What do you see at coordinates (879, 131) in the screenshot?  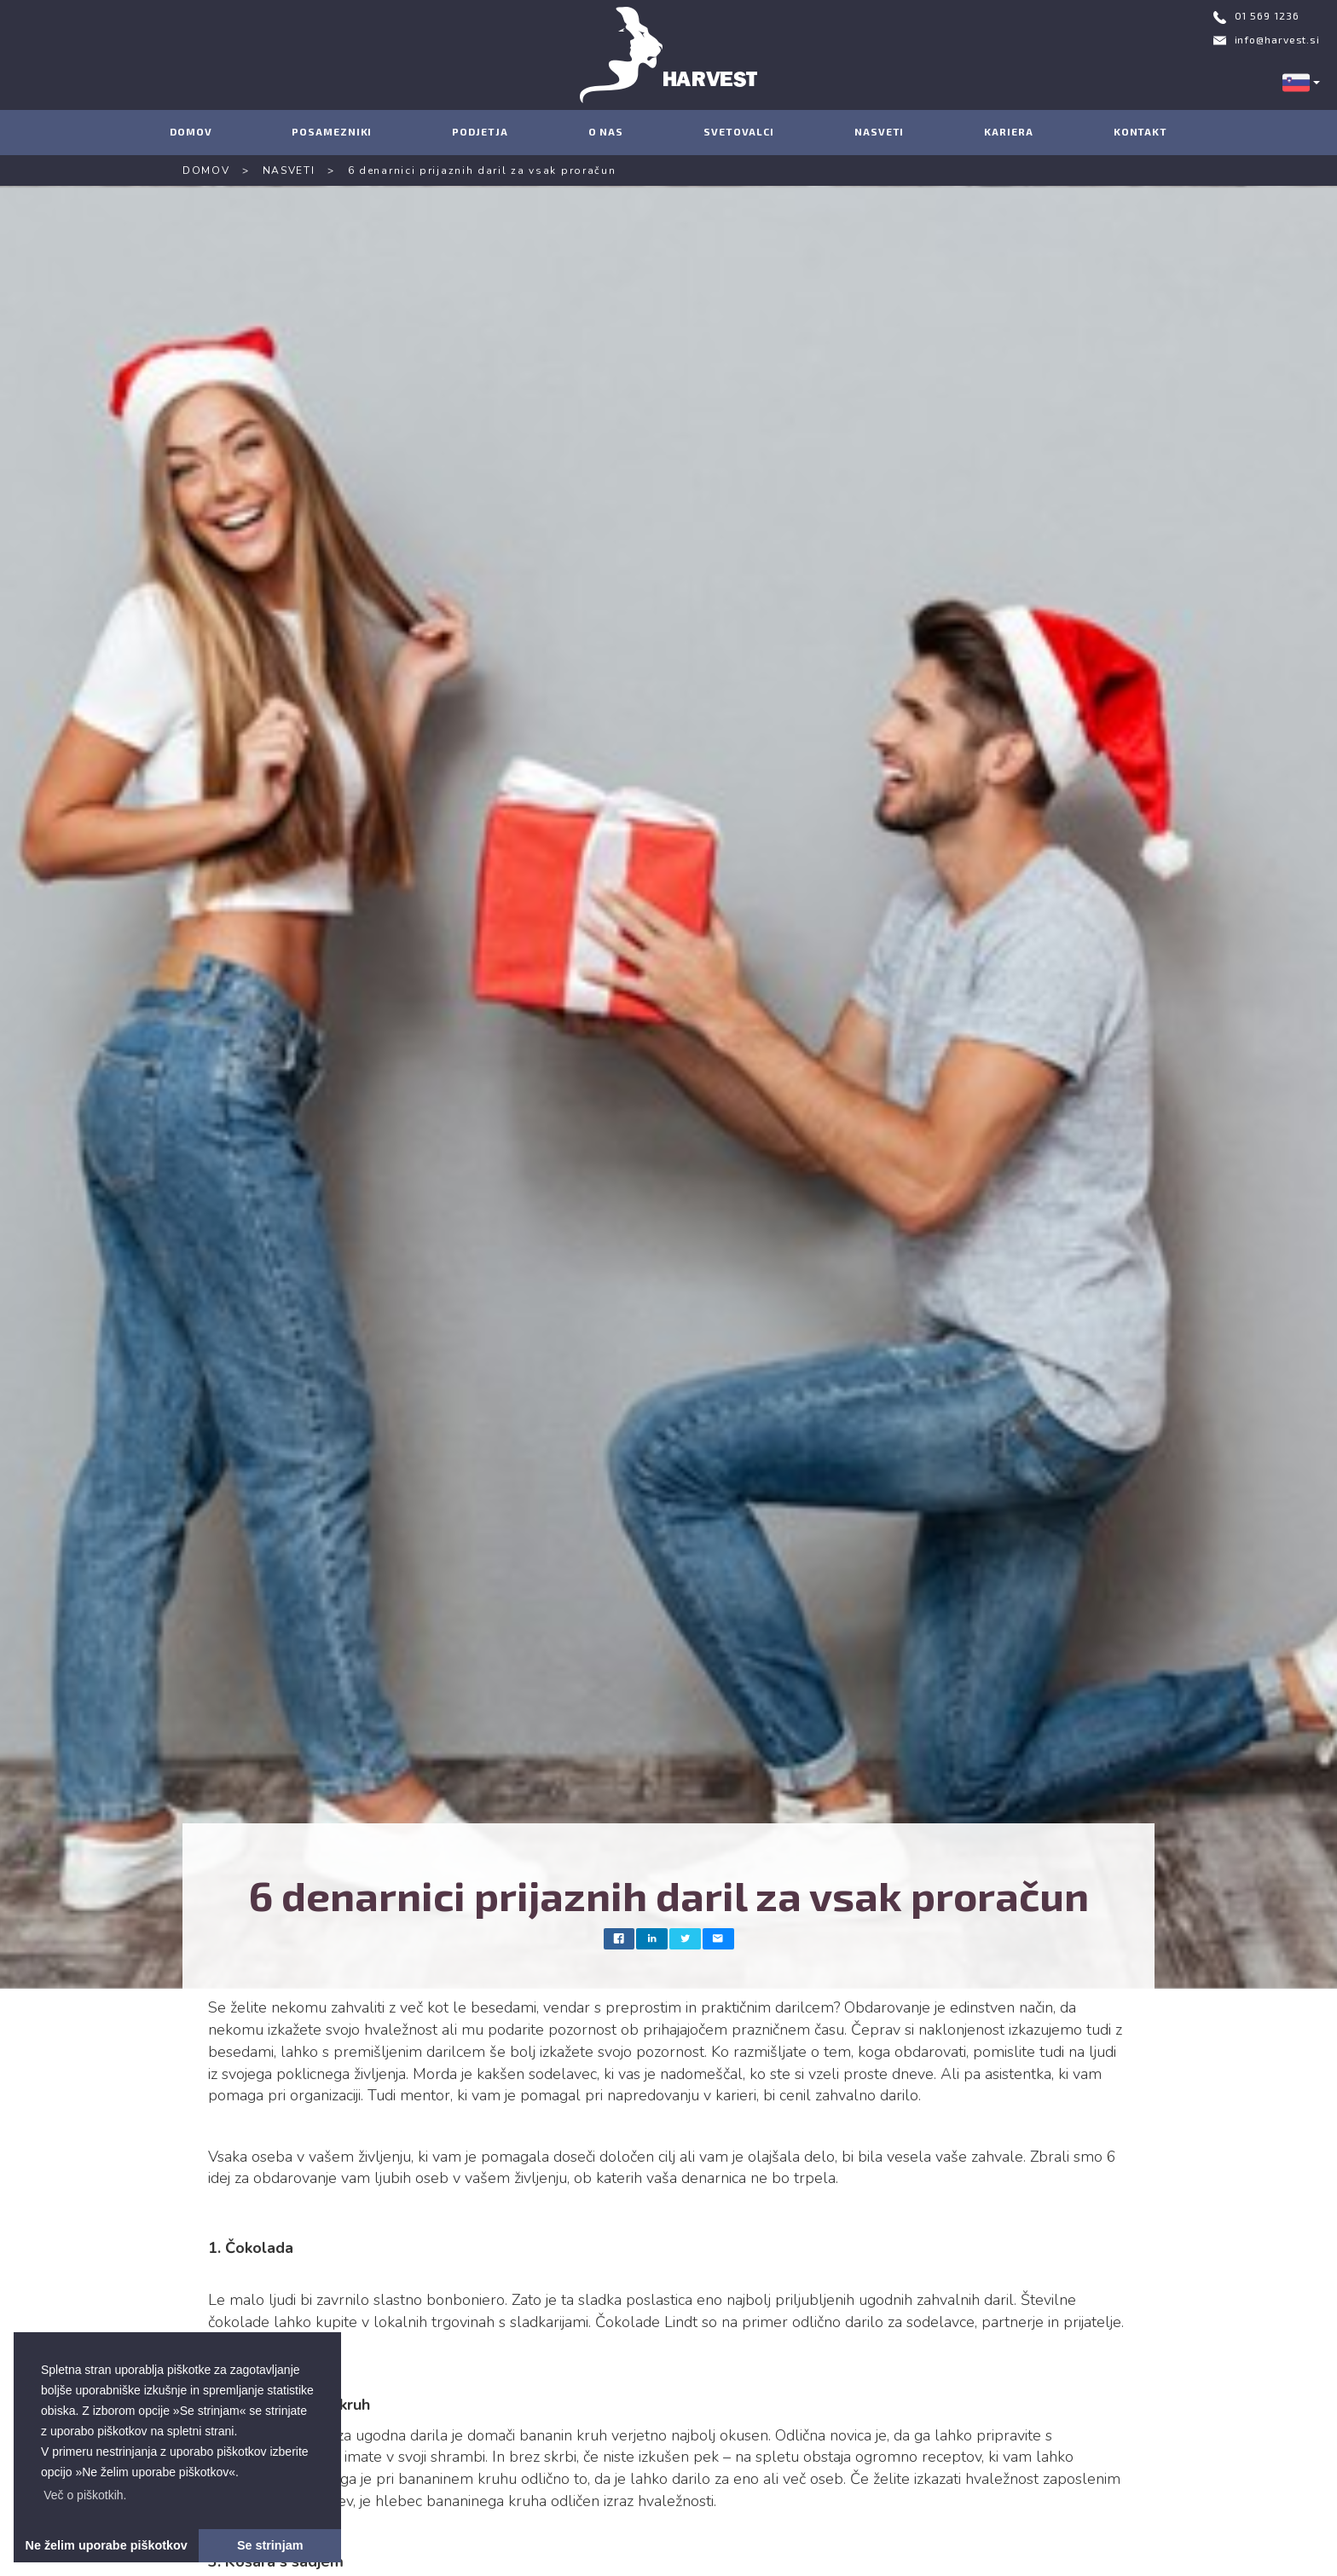 I see `NASVETI` at bounding box center [879, 131].